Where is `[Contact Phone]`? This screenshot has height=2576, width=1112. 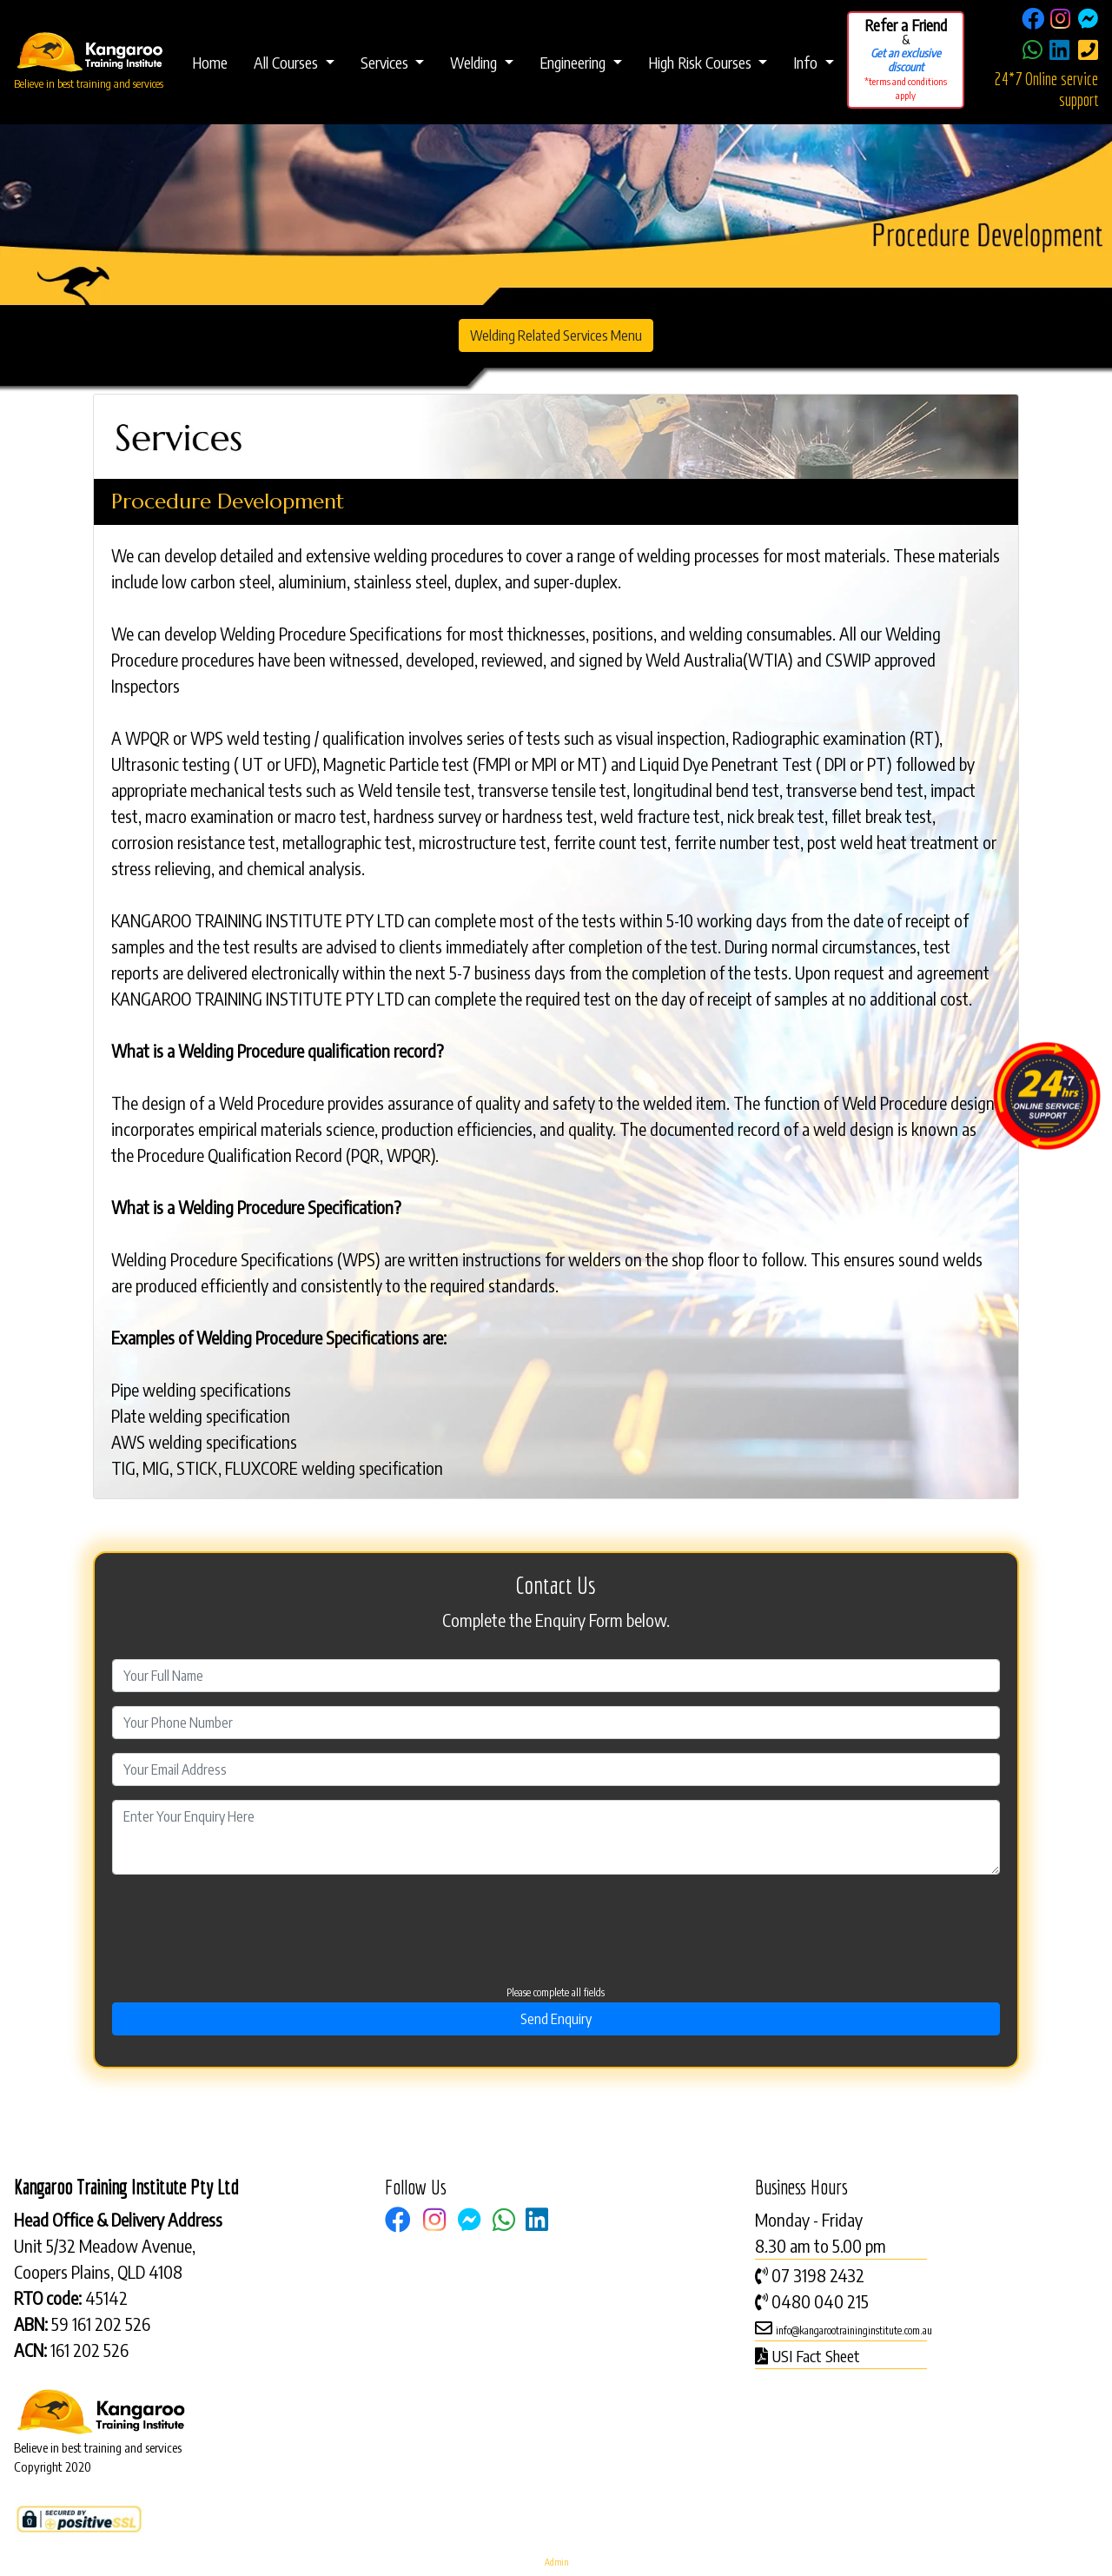 [Contact Phone] is located at coordinates (556, 1722).